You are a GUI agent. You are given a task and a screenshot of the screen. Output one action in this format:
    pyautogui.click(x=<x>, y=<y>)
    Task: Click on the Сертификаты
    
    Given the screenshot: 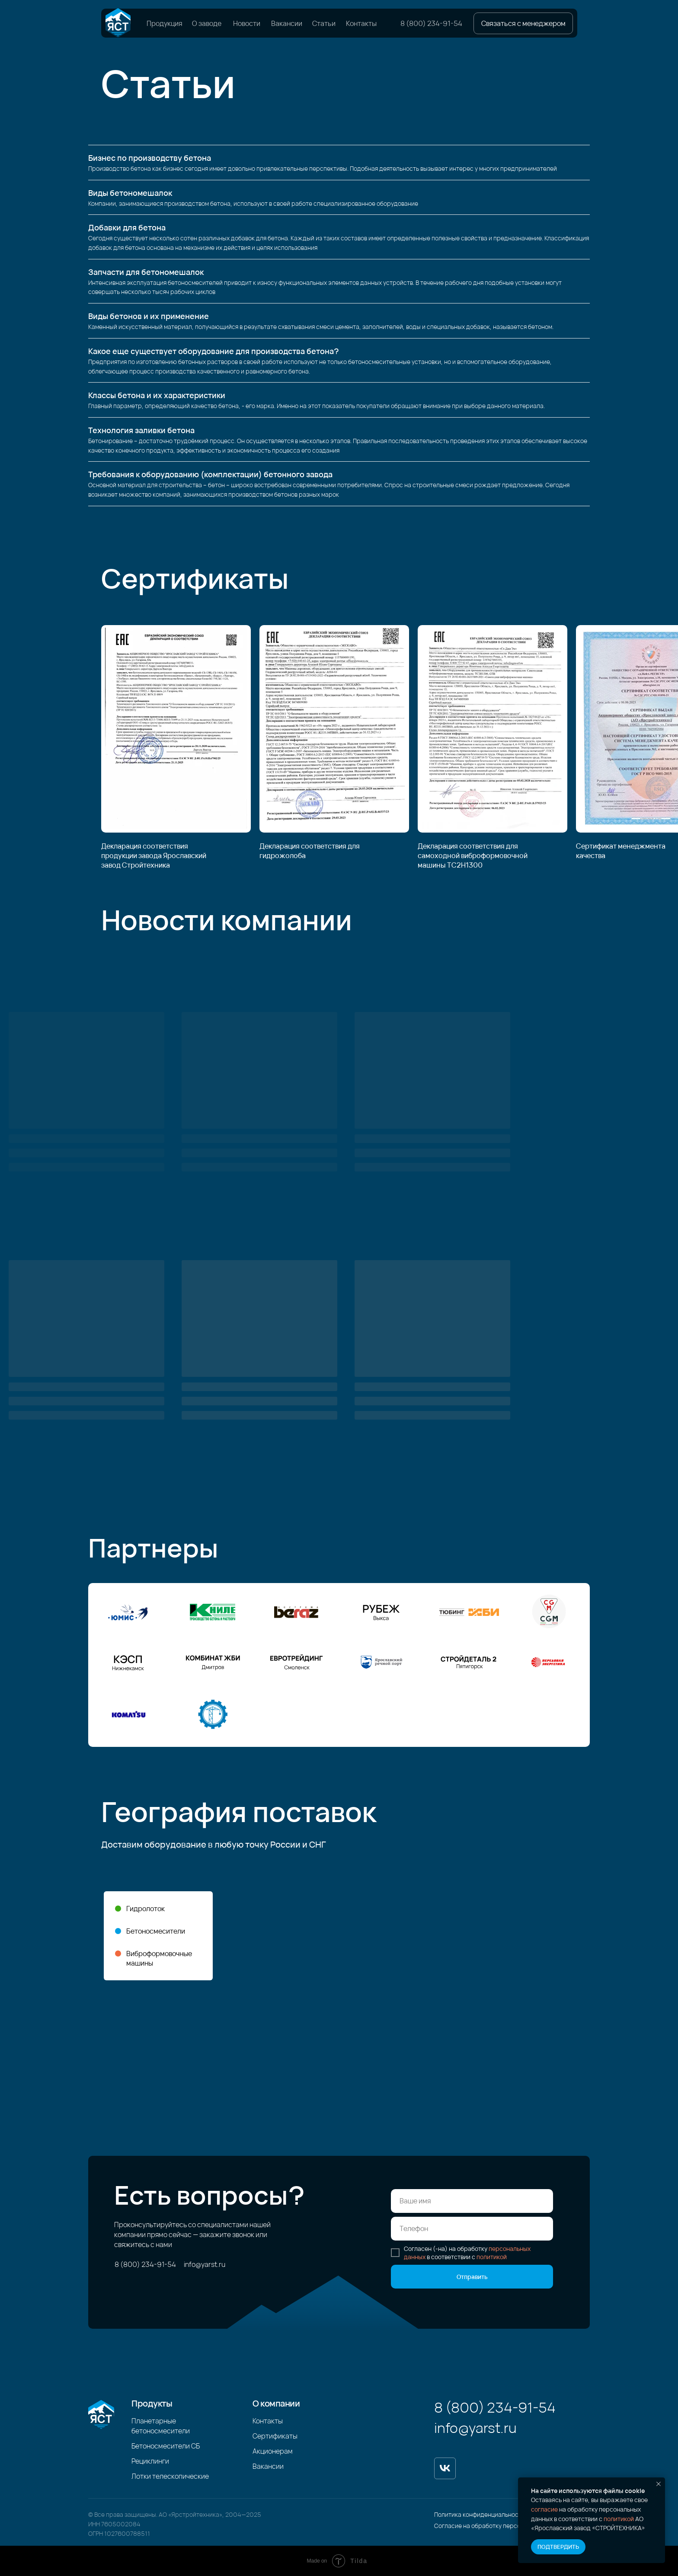 What is the action you would take?
    pyautogui.click(x=275, y=2436)
    